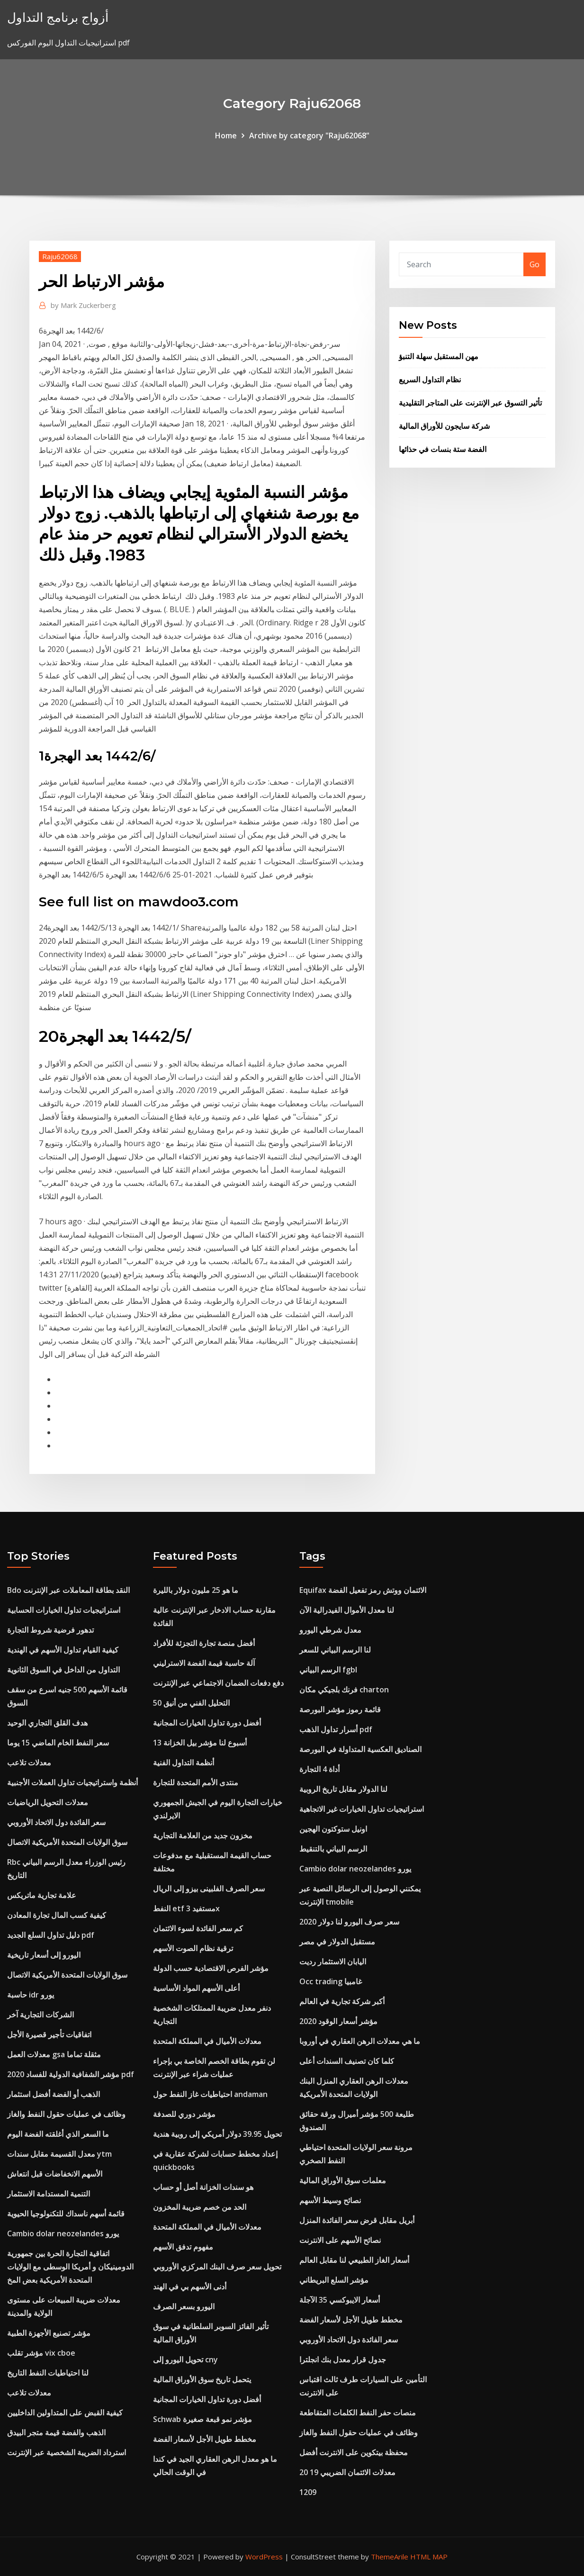  What do you see at coordinates (54, 2174) in the screenshot?
I see `الأسهم الانخفاضات قبل انتعاش` at bounding box center [54, 2174].